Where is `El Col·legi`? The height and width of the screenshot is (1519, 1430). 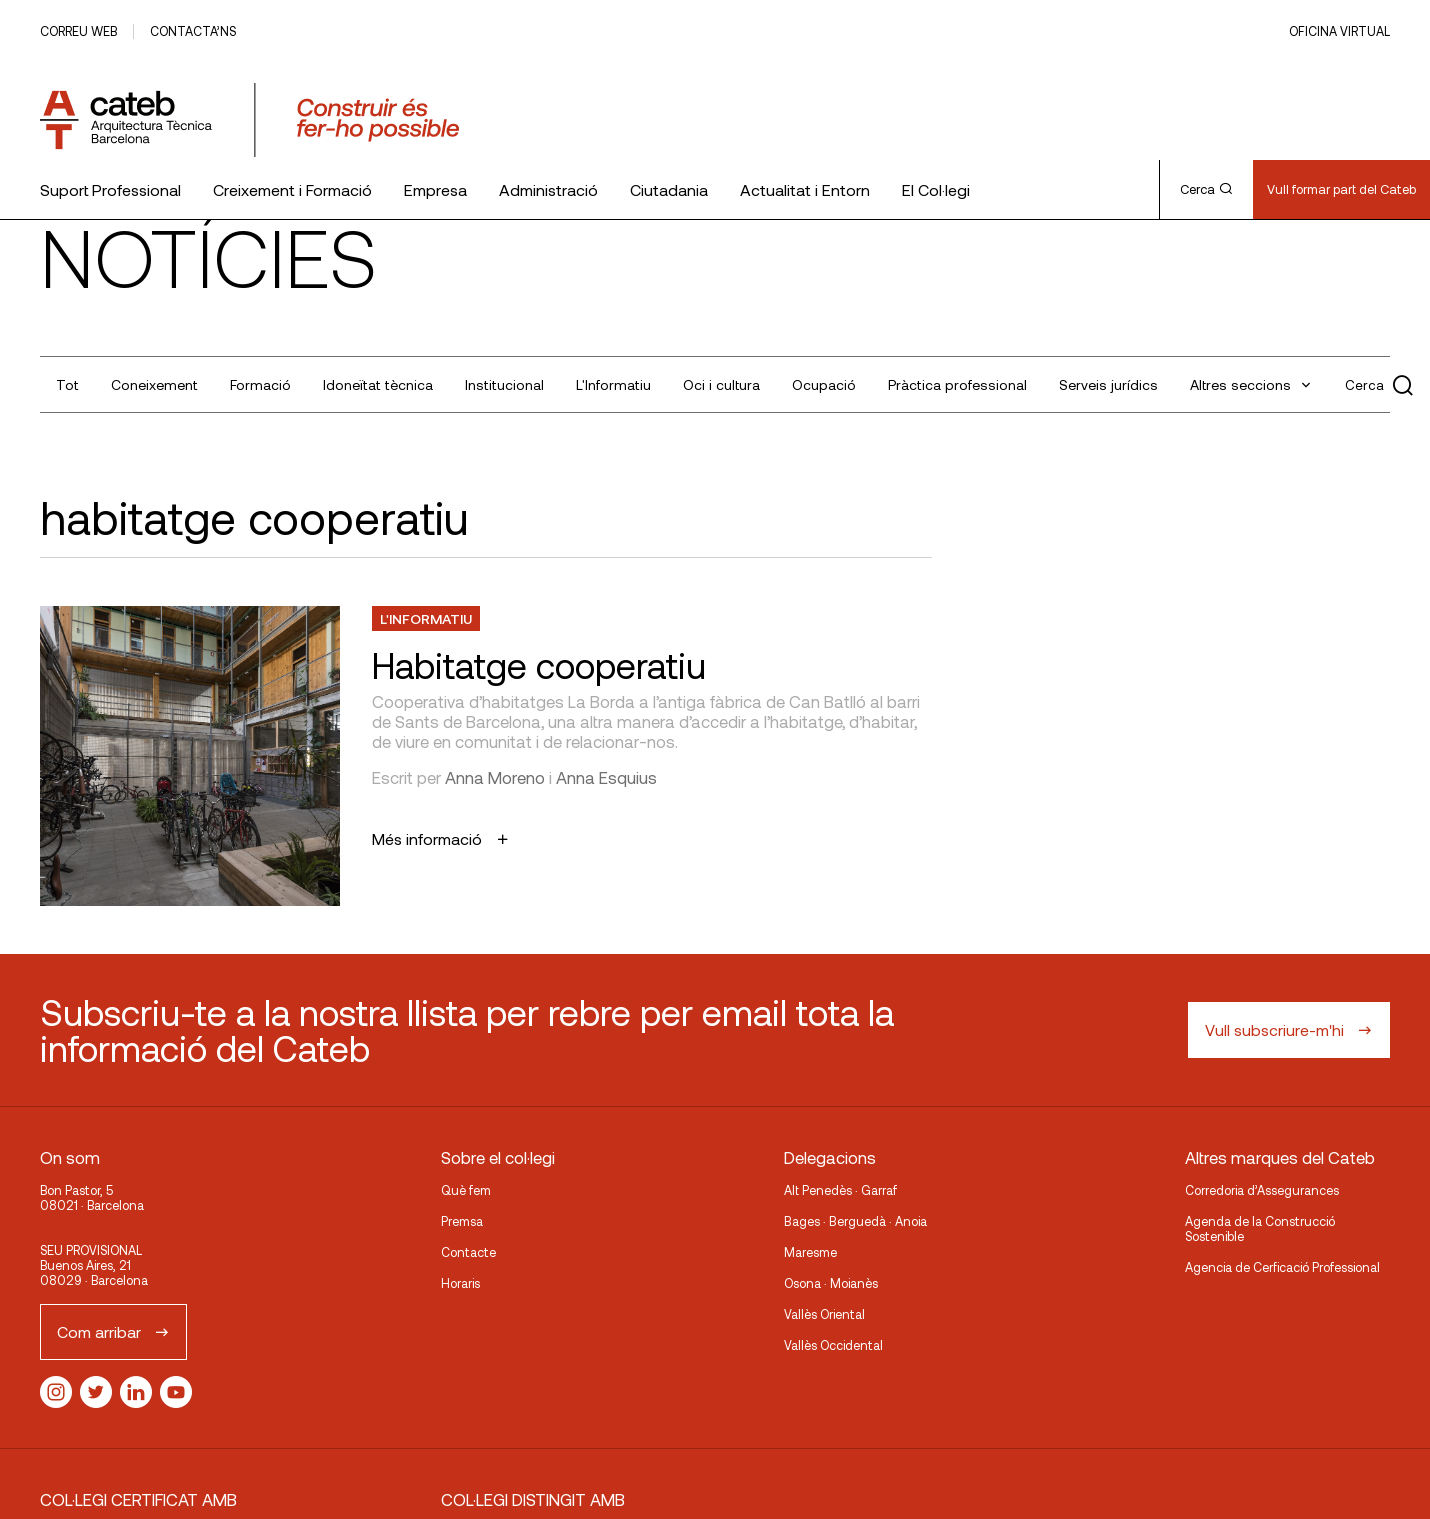
El Col·legi is located at coordinates (936, 189).